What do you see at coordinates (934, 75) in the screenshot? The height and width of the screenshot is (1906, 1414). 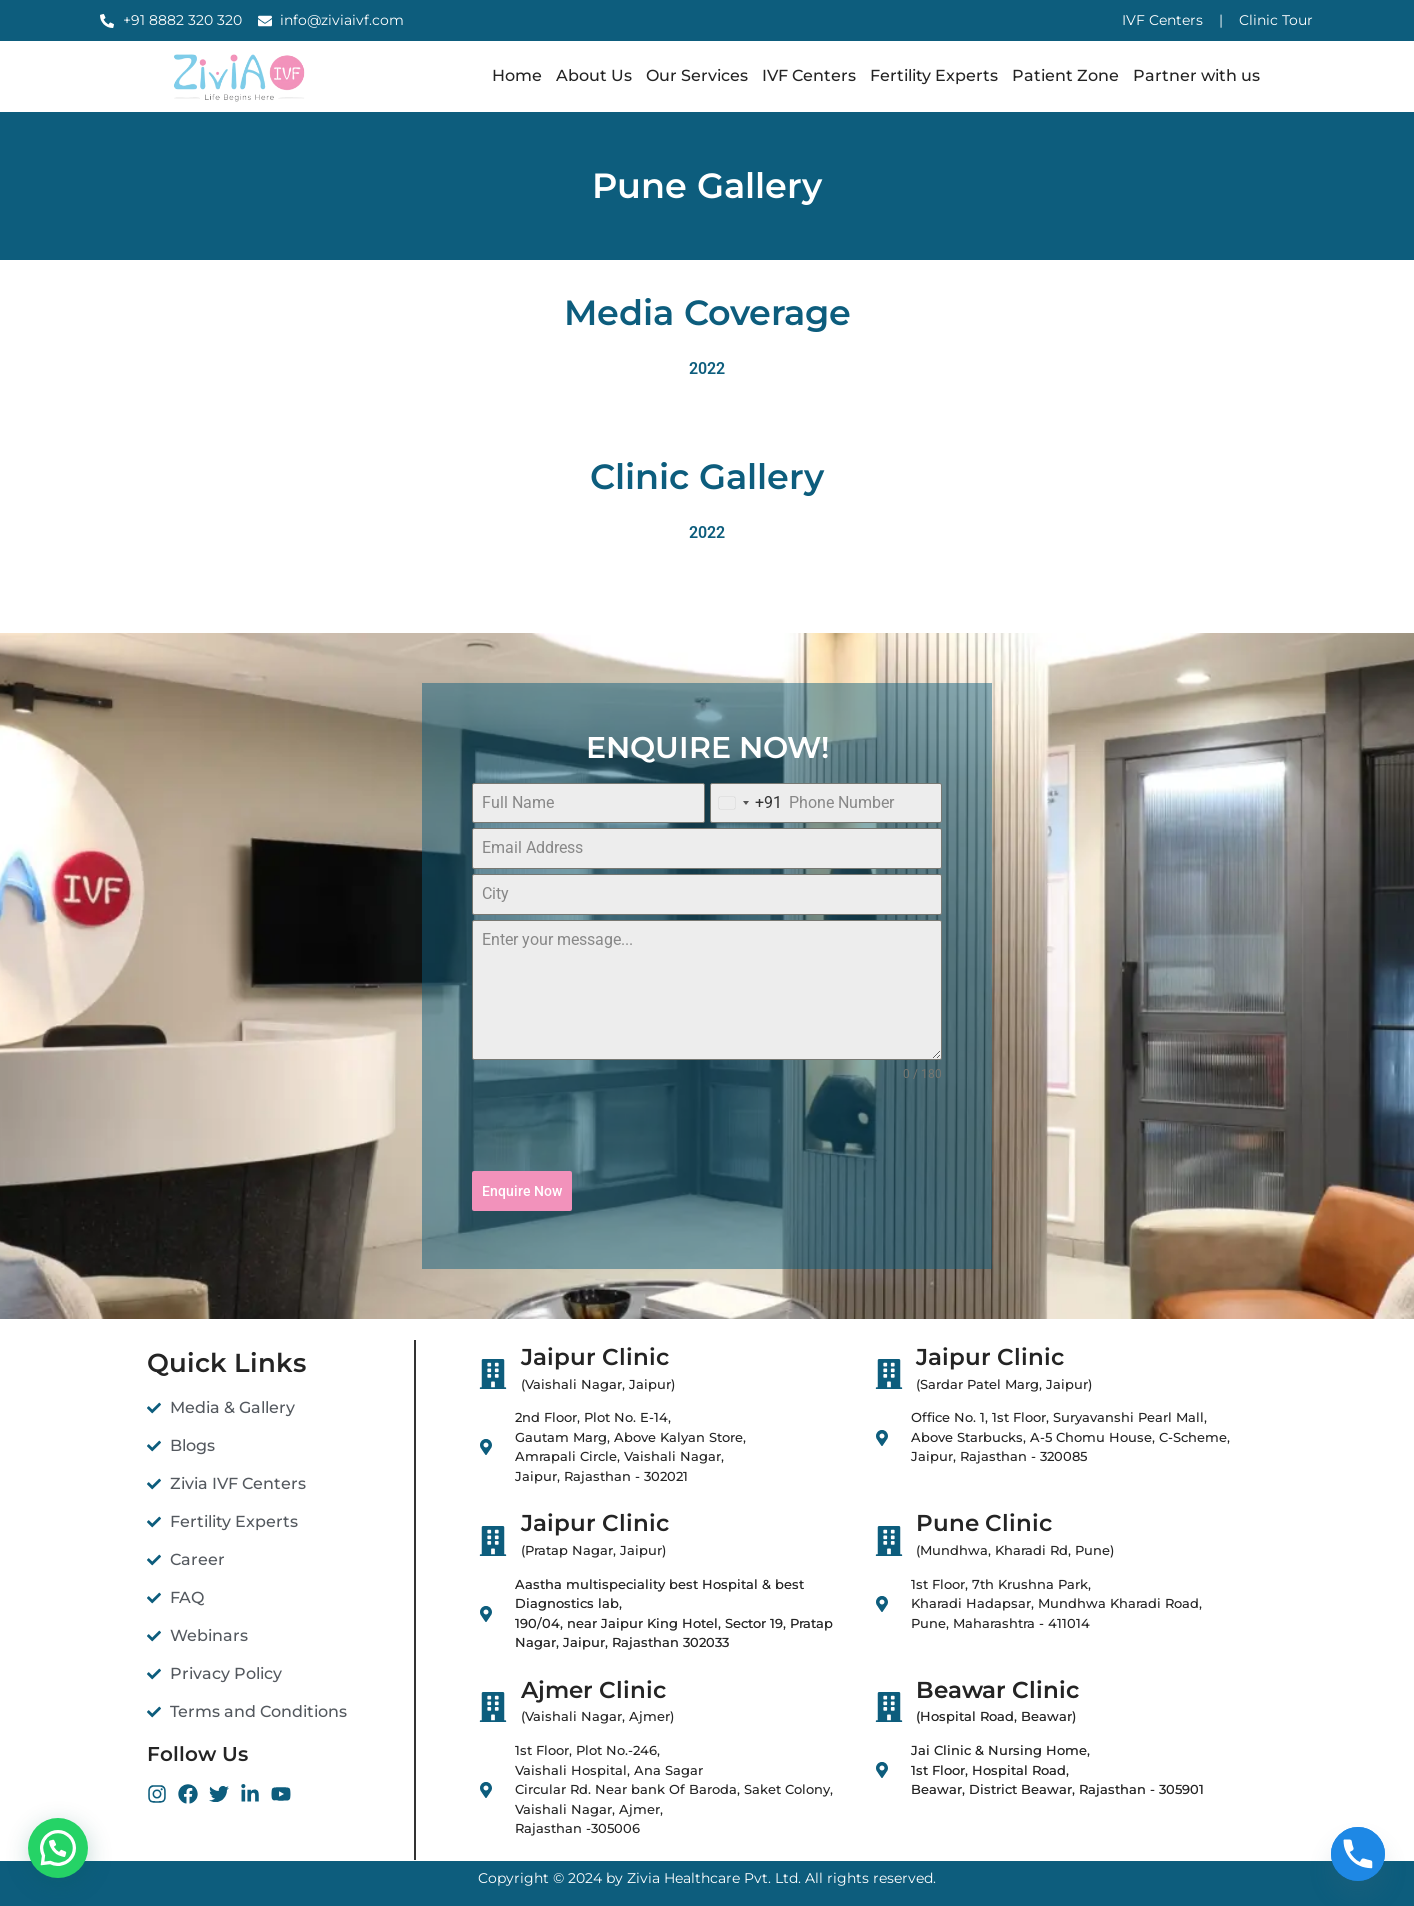 I see `Fertility Experts` at bounding box center [934, 75].